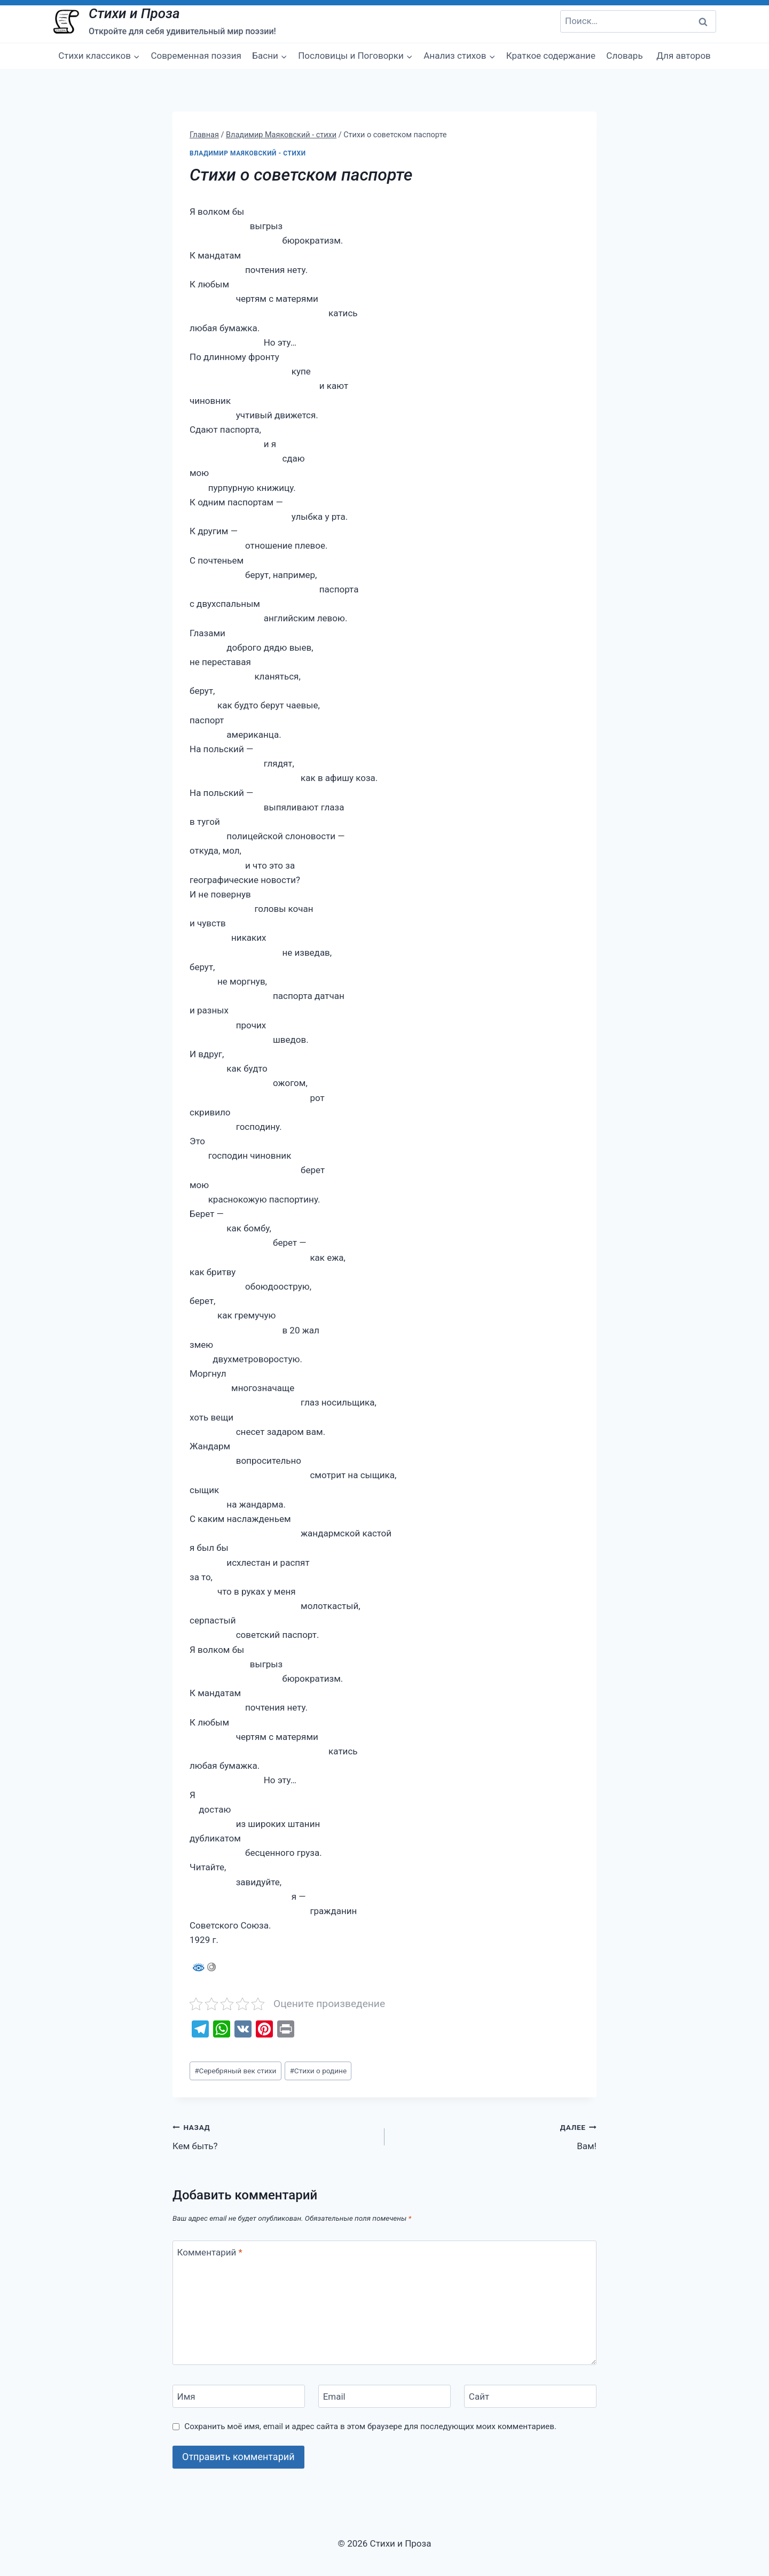  What do you see at coordinates (479, 2396) in the screenshot?
I see `Сайт` at bounding box center [479, 2396].